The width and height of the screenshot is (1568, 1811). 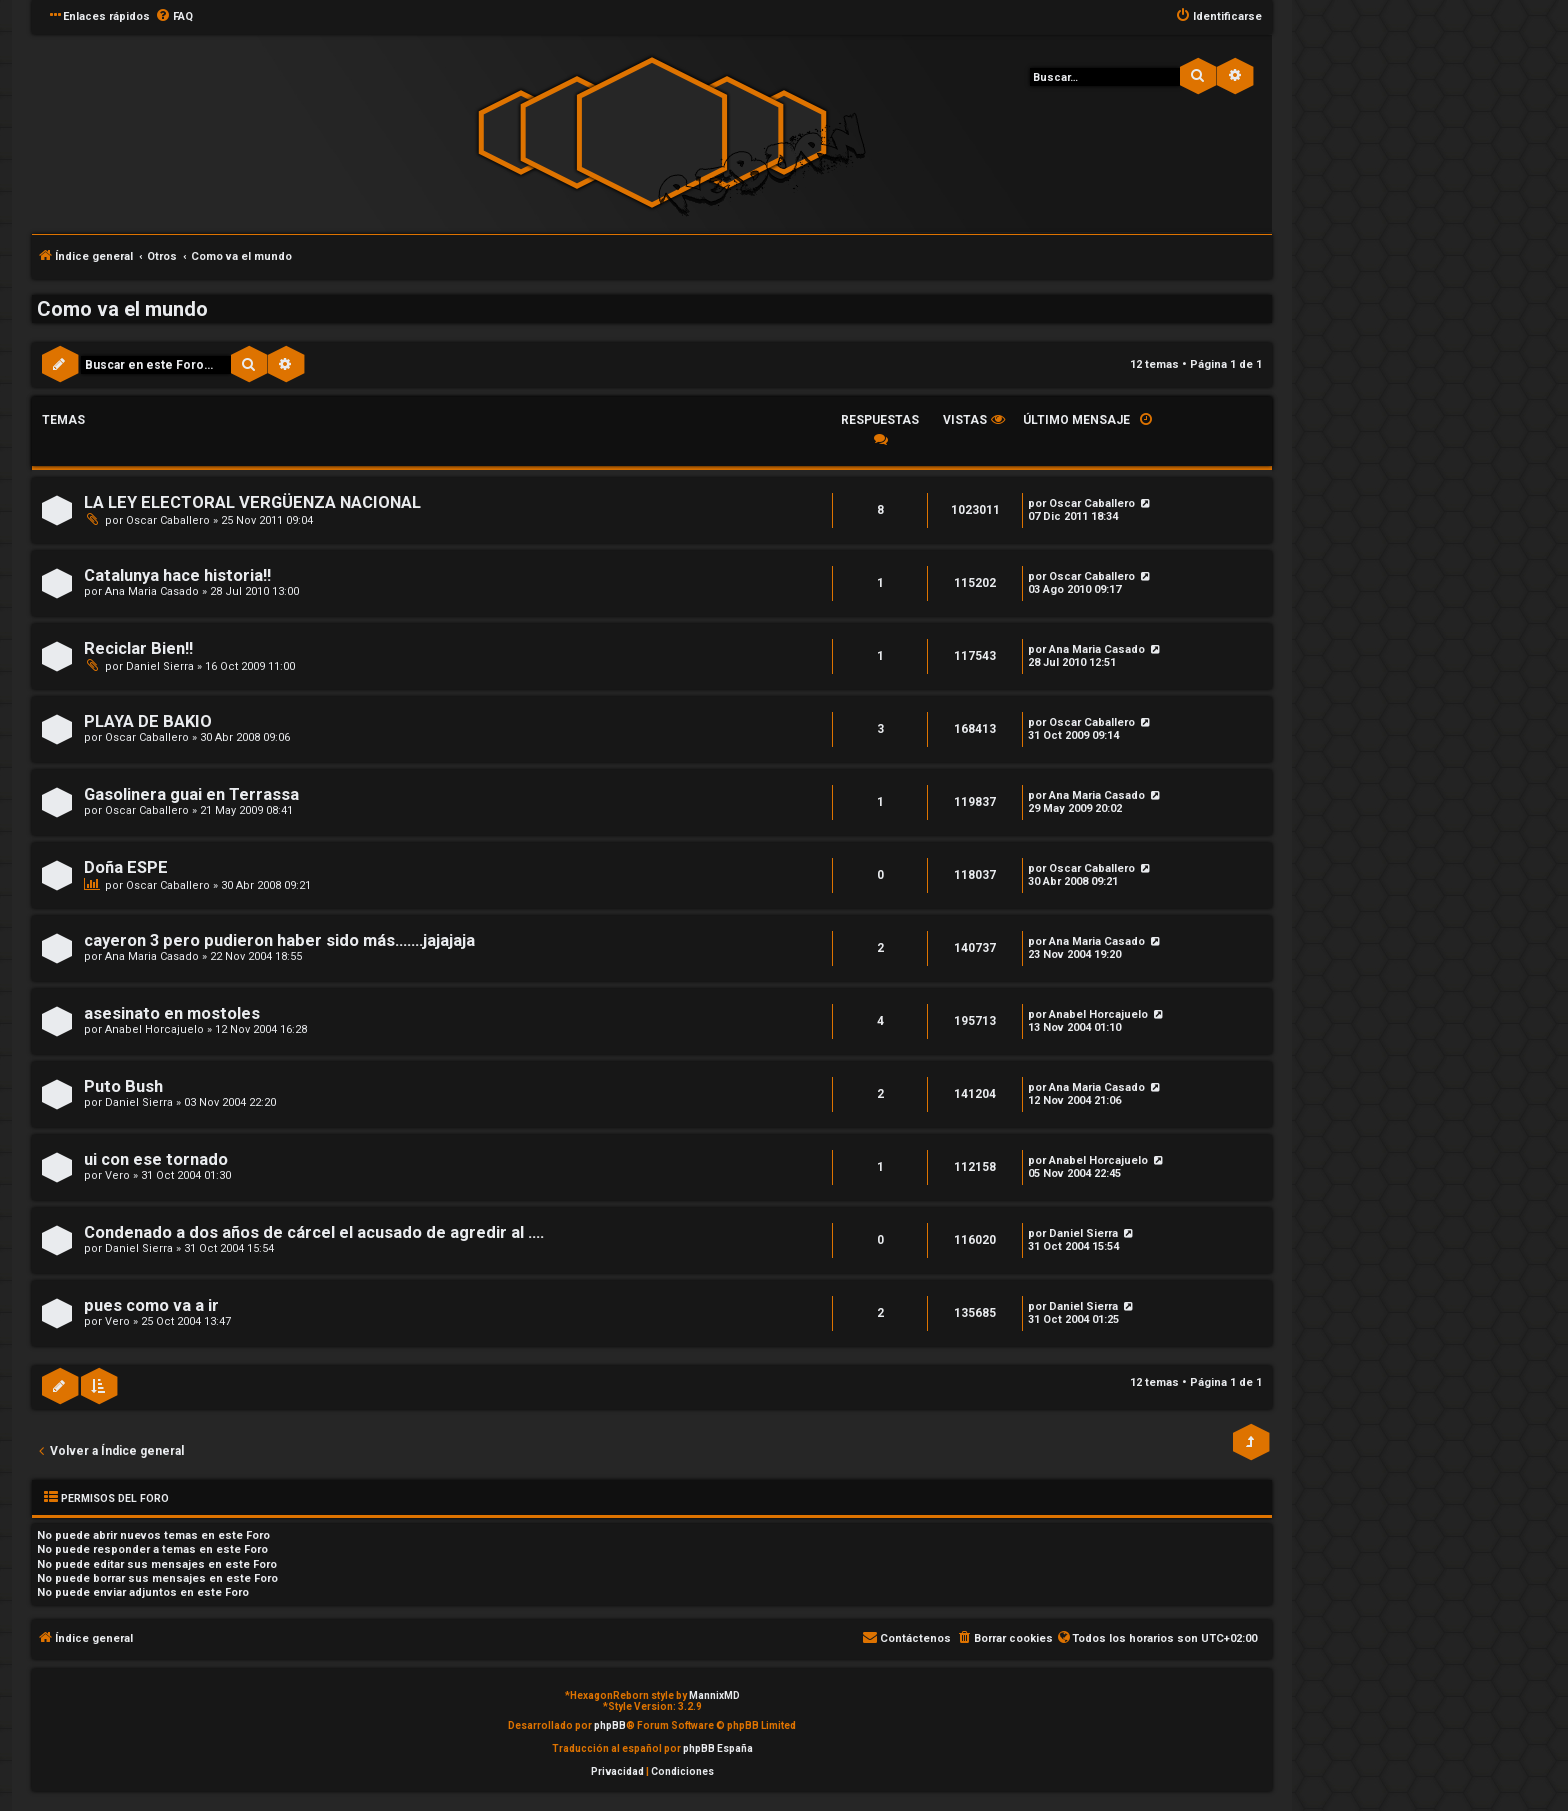 What do you see at coordinates (154, 1029) in the screenshot?
I see `Anabel Horcajuelo` at bounding box center [154, 1029].